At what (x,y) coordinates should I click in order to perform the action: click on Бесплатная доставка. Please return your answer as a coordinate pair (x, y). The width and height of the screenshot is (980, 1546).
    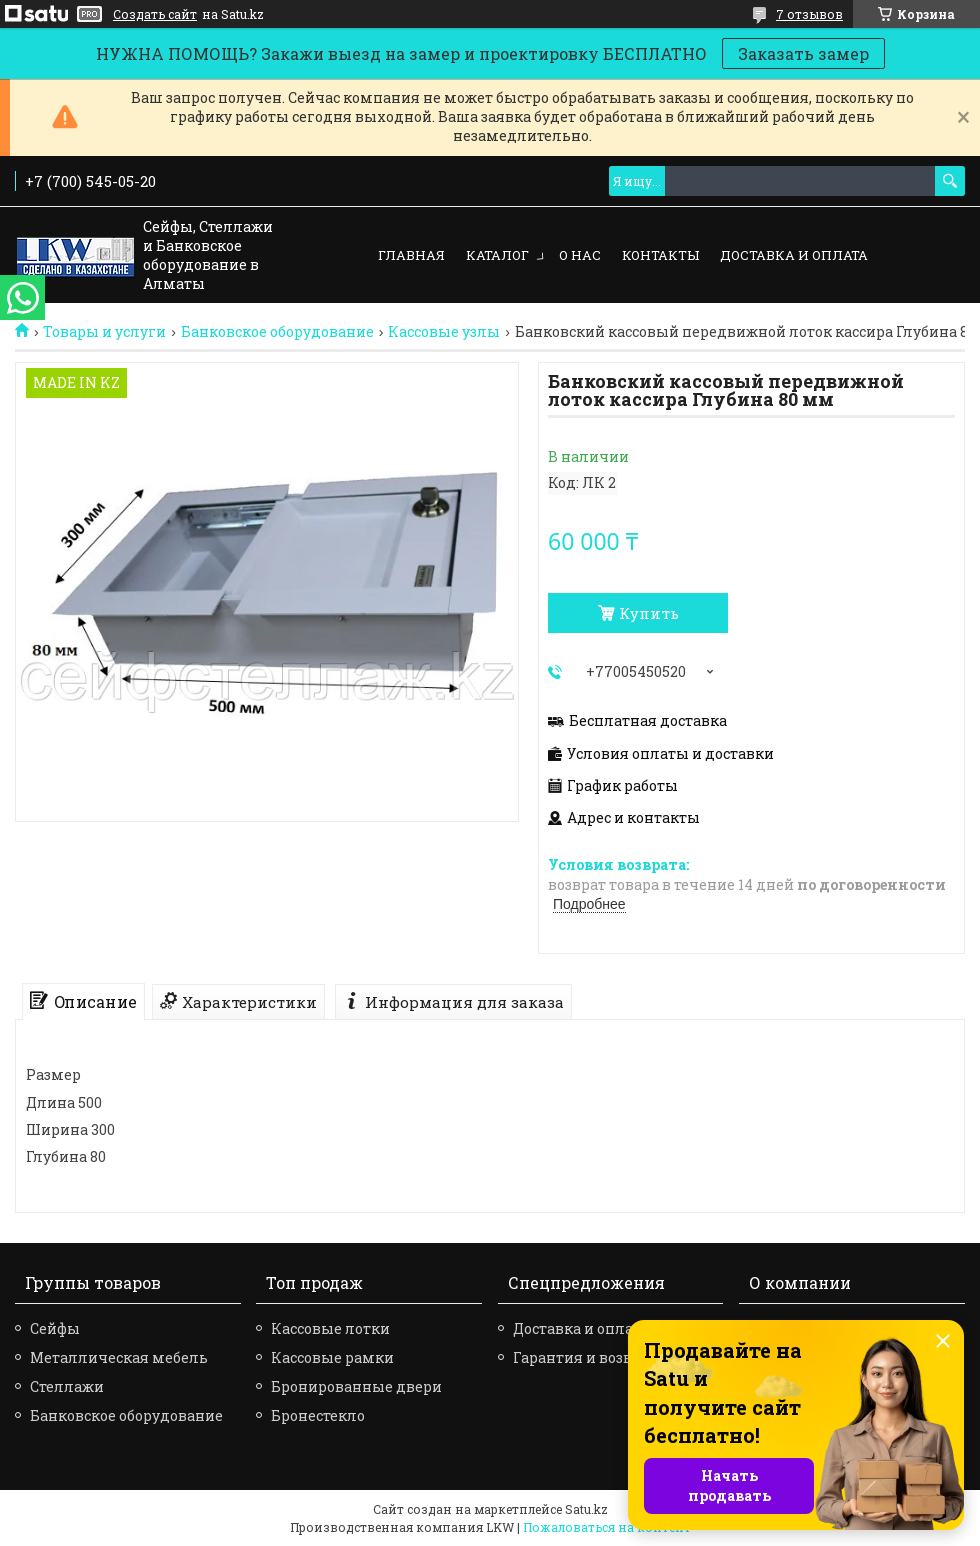
    Looking at the image, I should click on (648, 721).